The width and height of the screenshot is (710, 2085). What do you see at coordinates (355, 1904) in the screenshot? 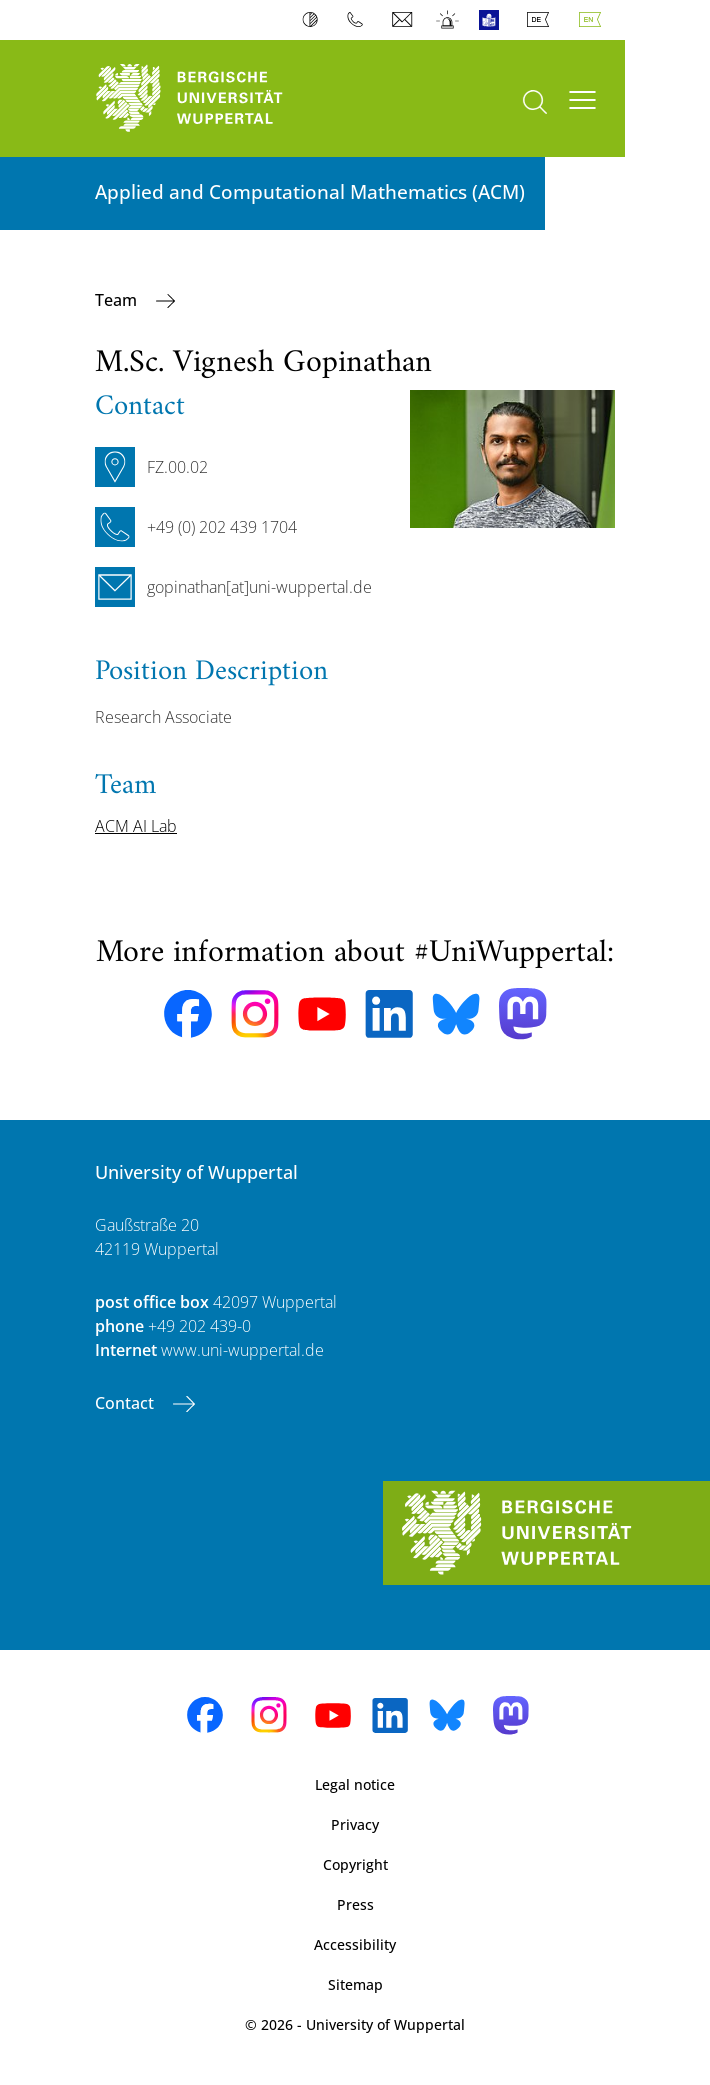
I see `Press` at bounding box center [355, 1904].